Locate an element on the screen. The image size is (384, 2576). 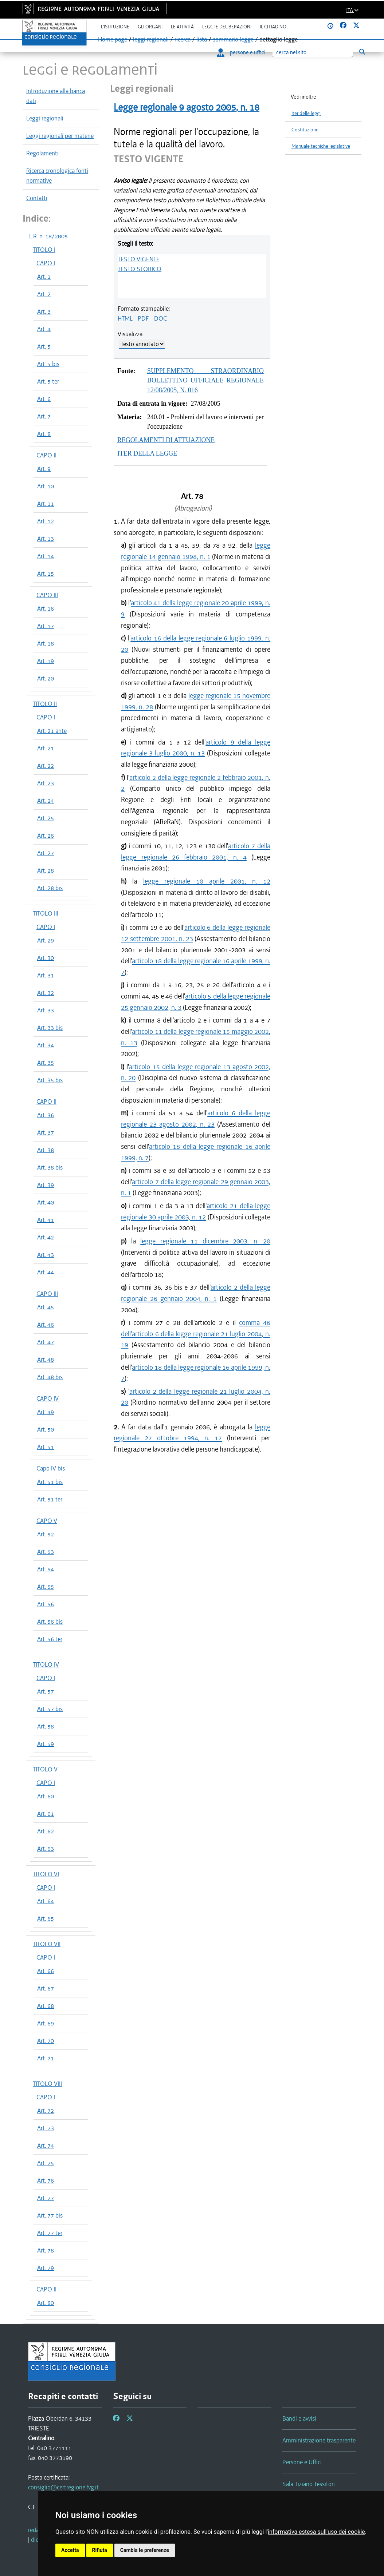
Art. 48 is located at coordinates (45, 1360).